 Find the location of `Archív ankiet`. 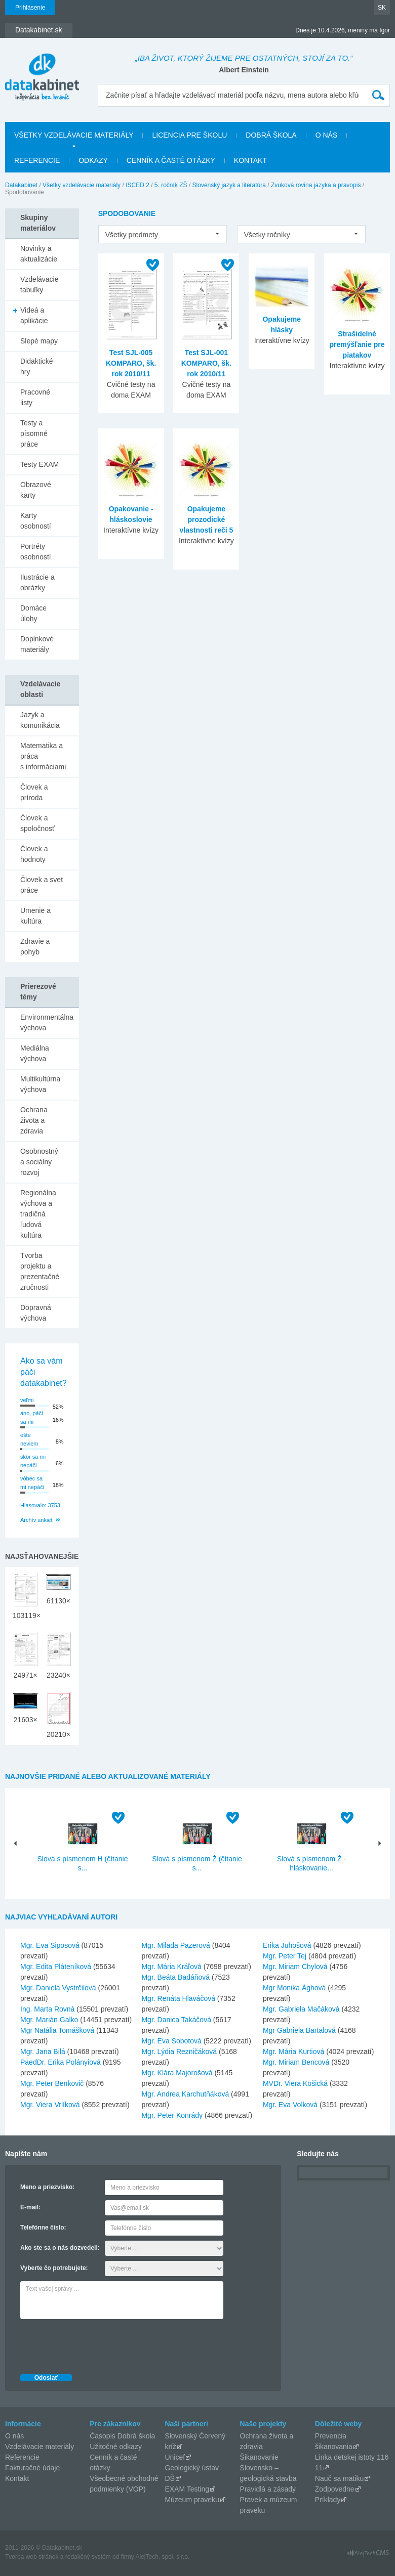

Archív ankiet is located at coordinates (36, 1520).